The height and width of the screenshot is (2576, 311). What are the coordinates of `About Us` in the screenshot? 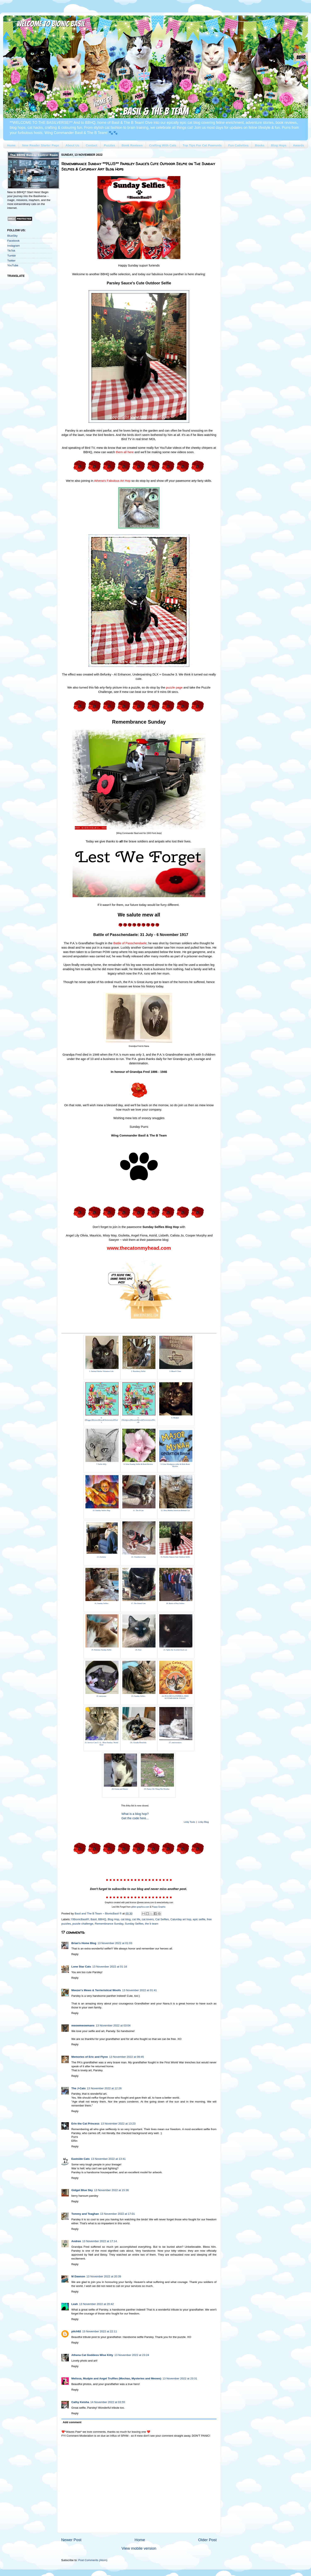 It's located at (72, 145).